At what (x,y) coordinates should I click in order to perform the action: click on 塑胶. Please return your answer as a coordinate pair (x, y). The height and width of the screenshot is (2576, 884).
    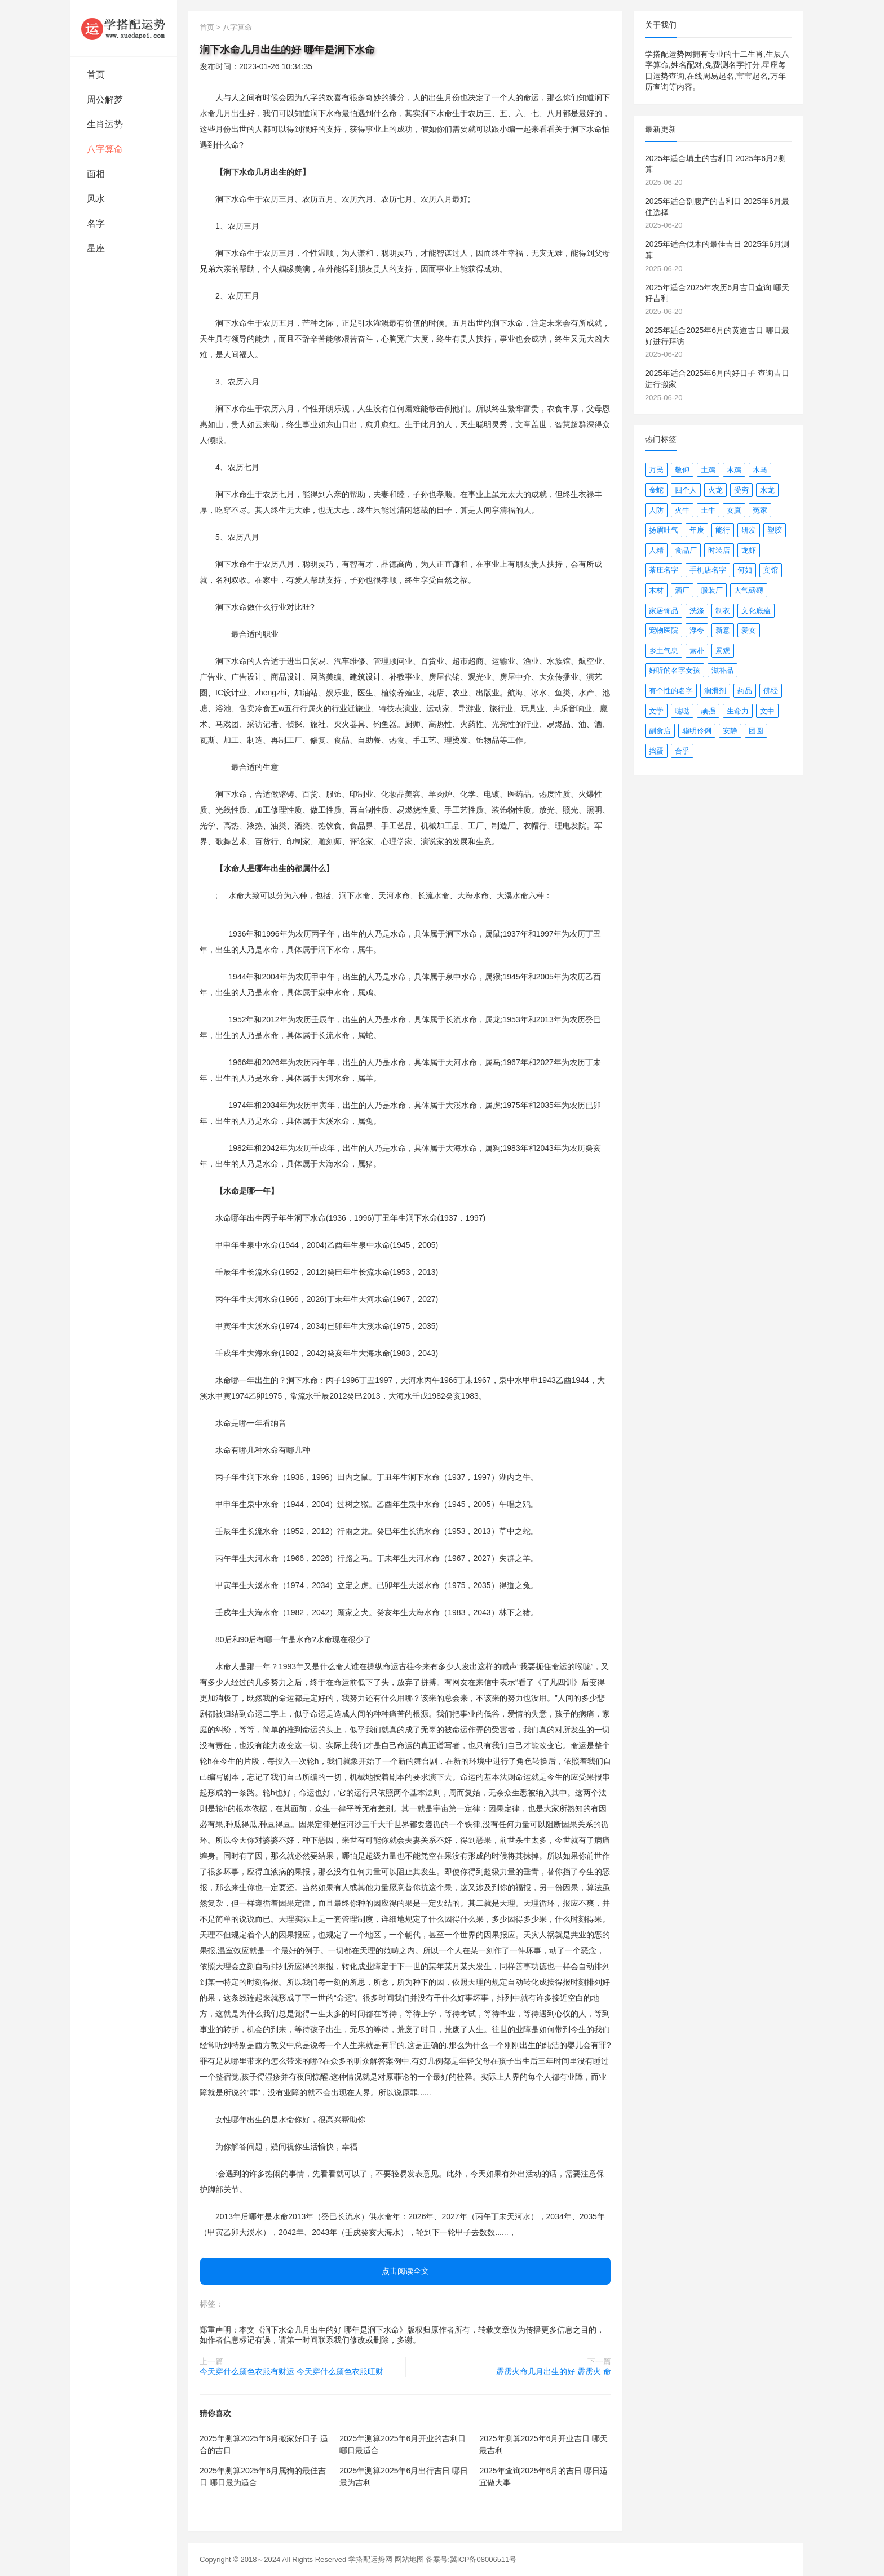
    Looking at the image, I should click on (774, 530).